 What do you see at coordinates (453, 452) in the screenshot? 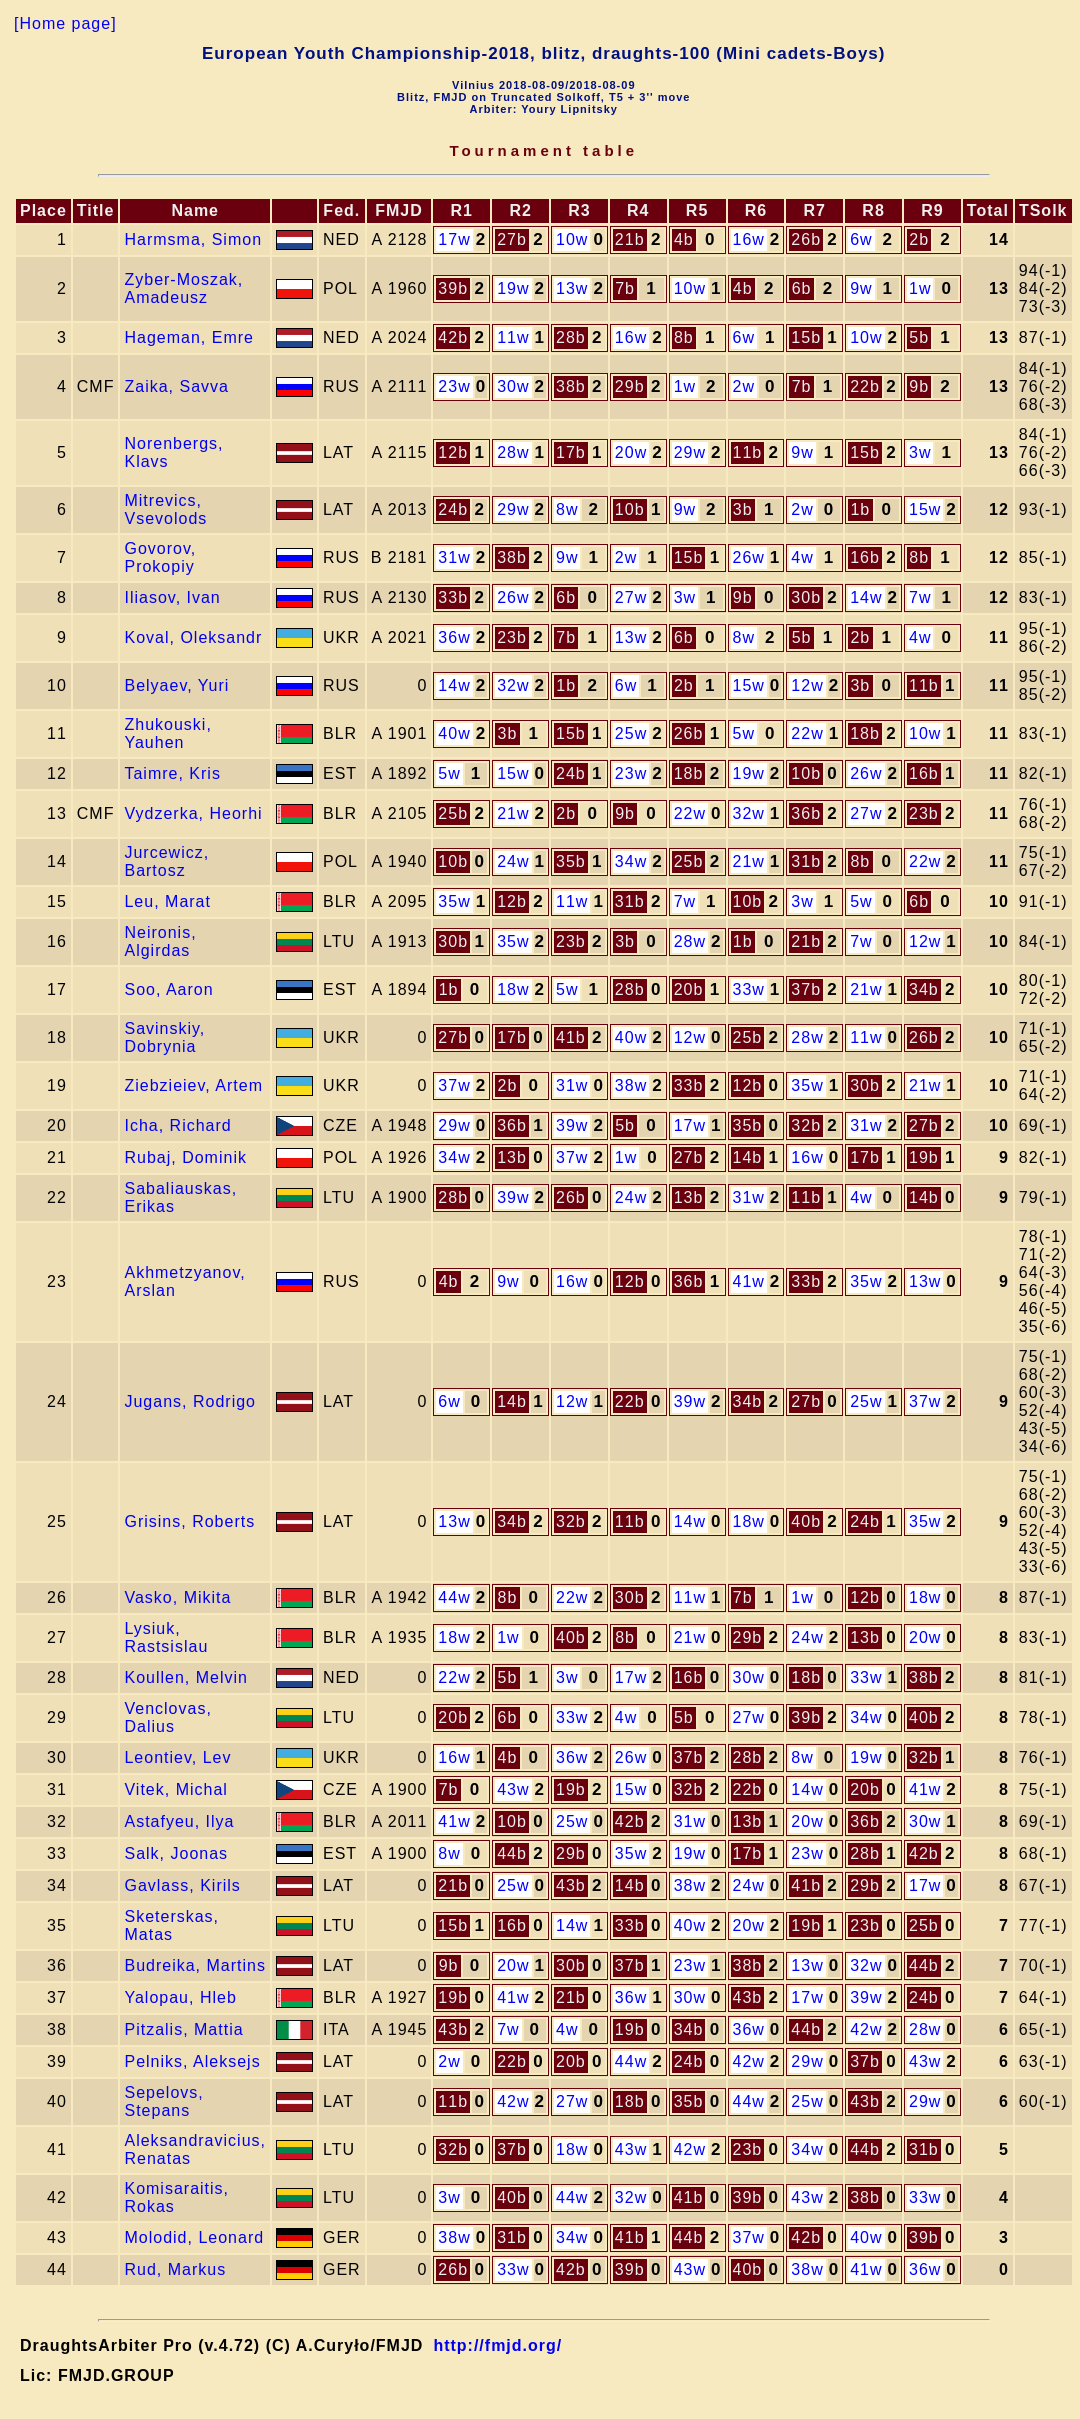
I see `12b` at bounding box center [453, 452].